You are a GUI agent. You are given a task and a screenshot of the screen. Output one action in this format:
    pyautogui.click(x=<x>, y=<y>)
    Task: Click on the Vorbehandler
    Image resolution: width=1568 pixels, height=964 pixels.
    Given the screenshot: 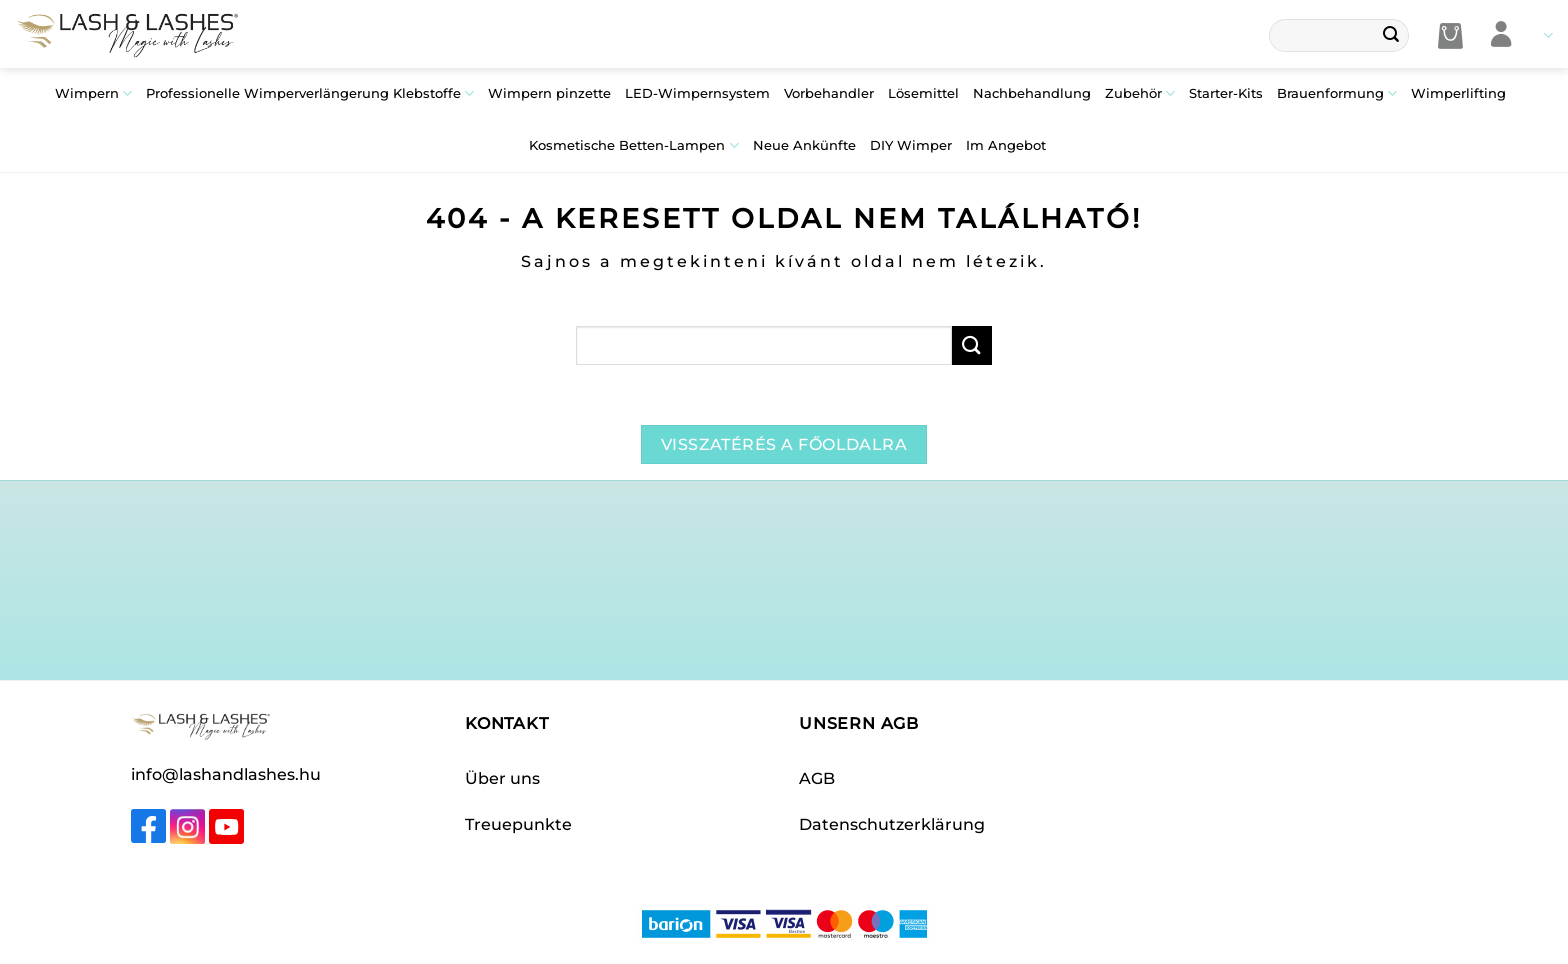 What is the action you would take?
    pyautogui.click(x=829, y=93)
    